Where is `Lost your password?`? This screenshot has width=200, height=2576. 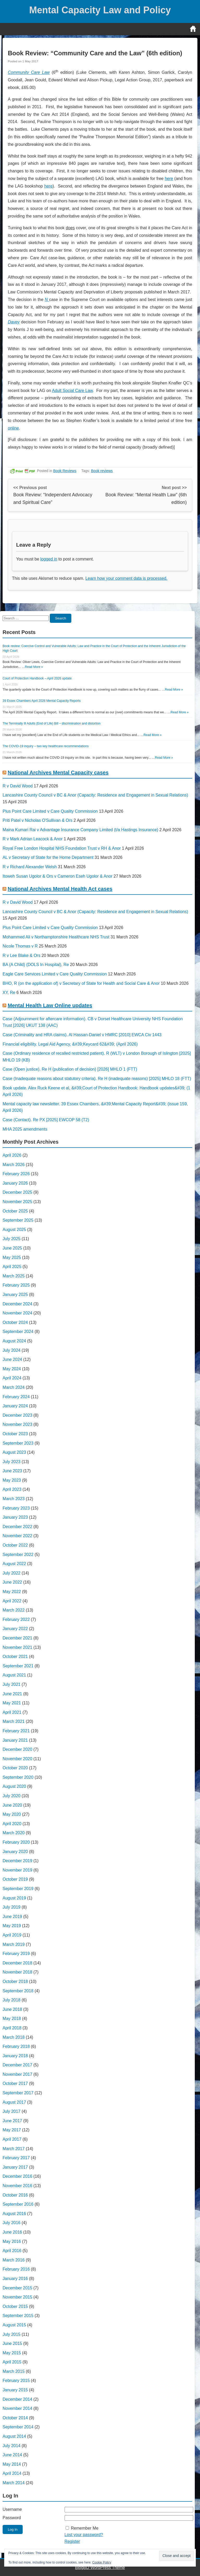 Lost your password? is located at coordinates (84, 2534).